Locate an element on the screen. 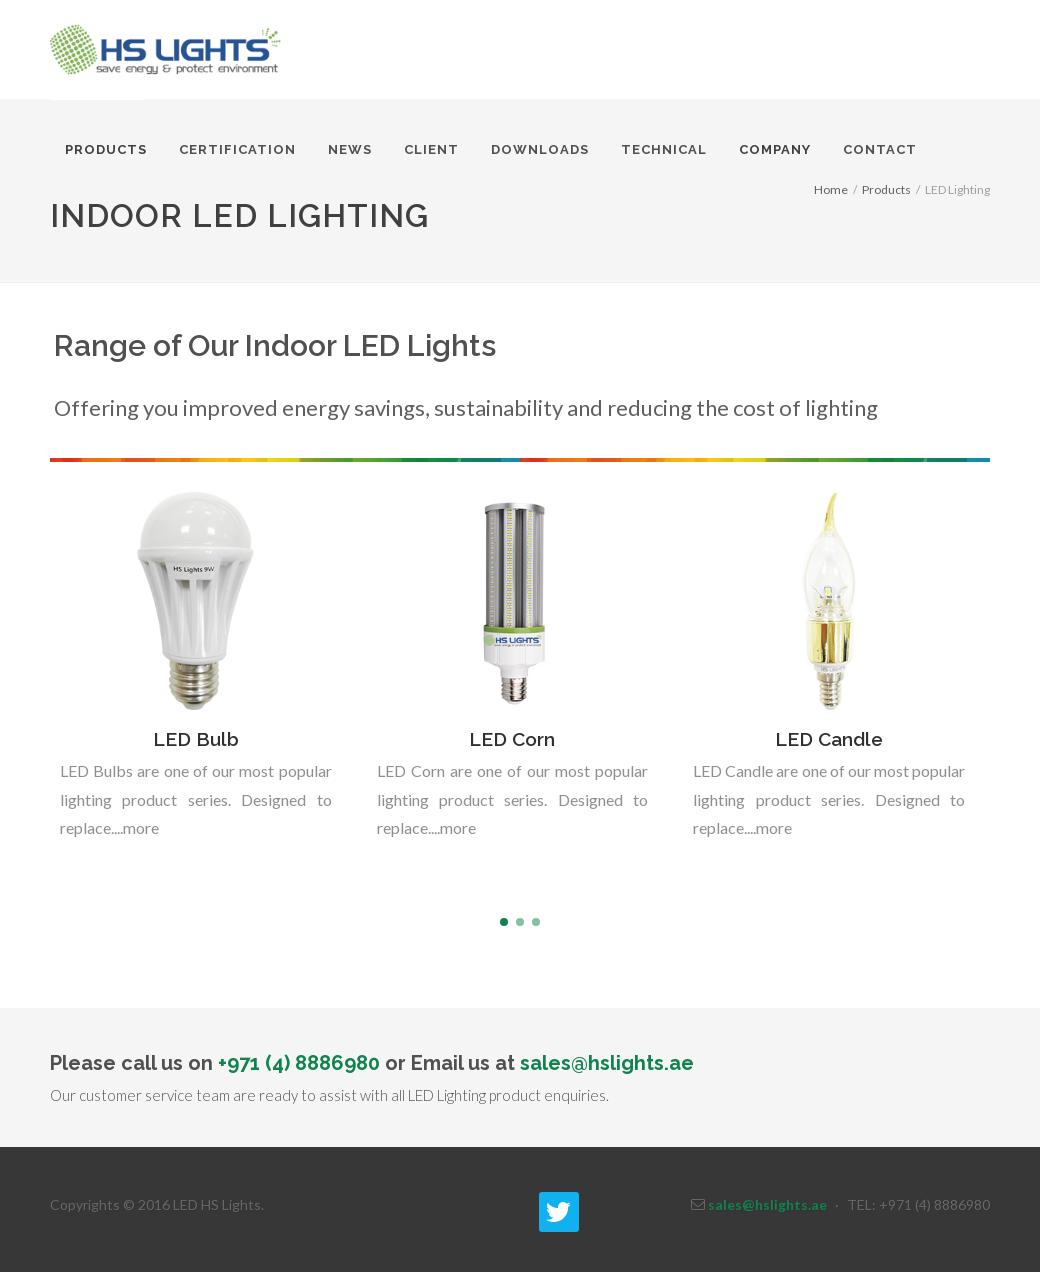 The height and width of the screenshot is (1272, 1040). News is located at coordinates (350, 149).